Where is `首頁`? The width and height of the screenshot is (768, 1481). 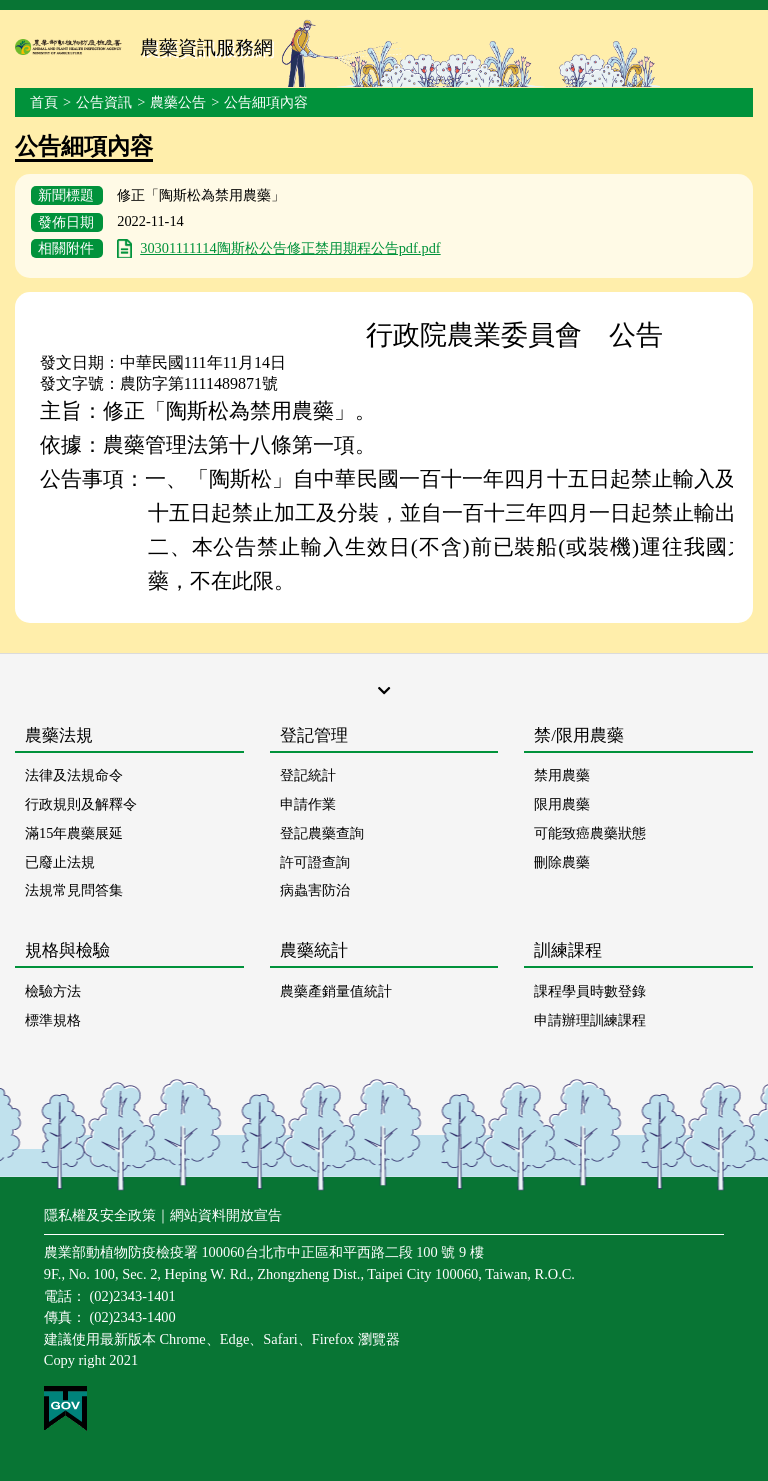 首頁 is located at coordinates (44, 102).